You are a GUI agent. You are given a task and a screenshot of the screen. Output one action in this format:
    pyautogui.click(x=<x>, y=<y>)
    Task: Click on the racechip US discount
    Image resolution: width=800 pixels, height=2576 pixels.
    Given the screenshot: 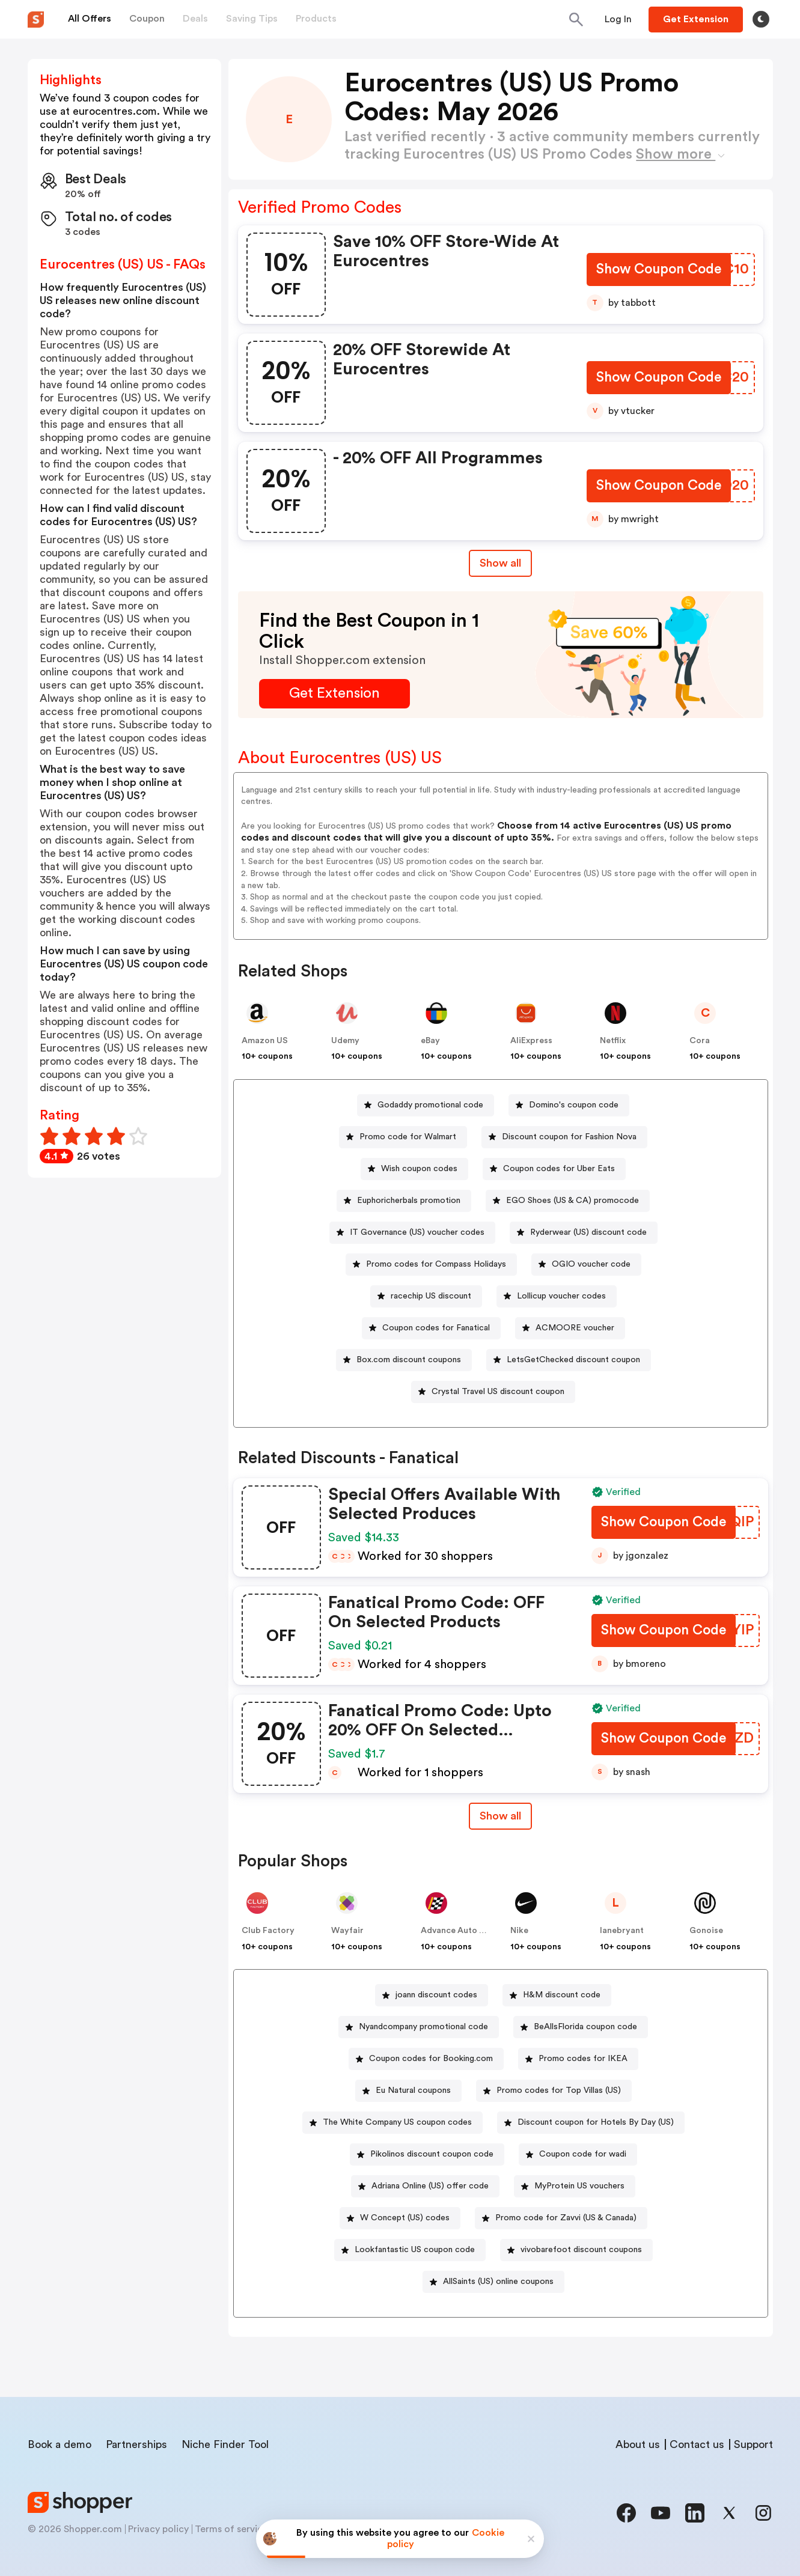 What is the action you would take?
    pyautogui.click(x=431, y=1296)
    